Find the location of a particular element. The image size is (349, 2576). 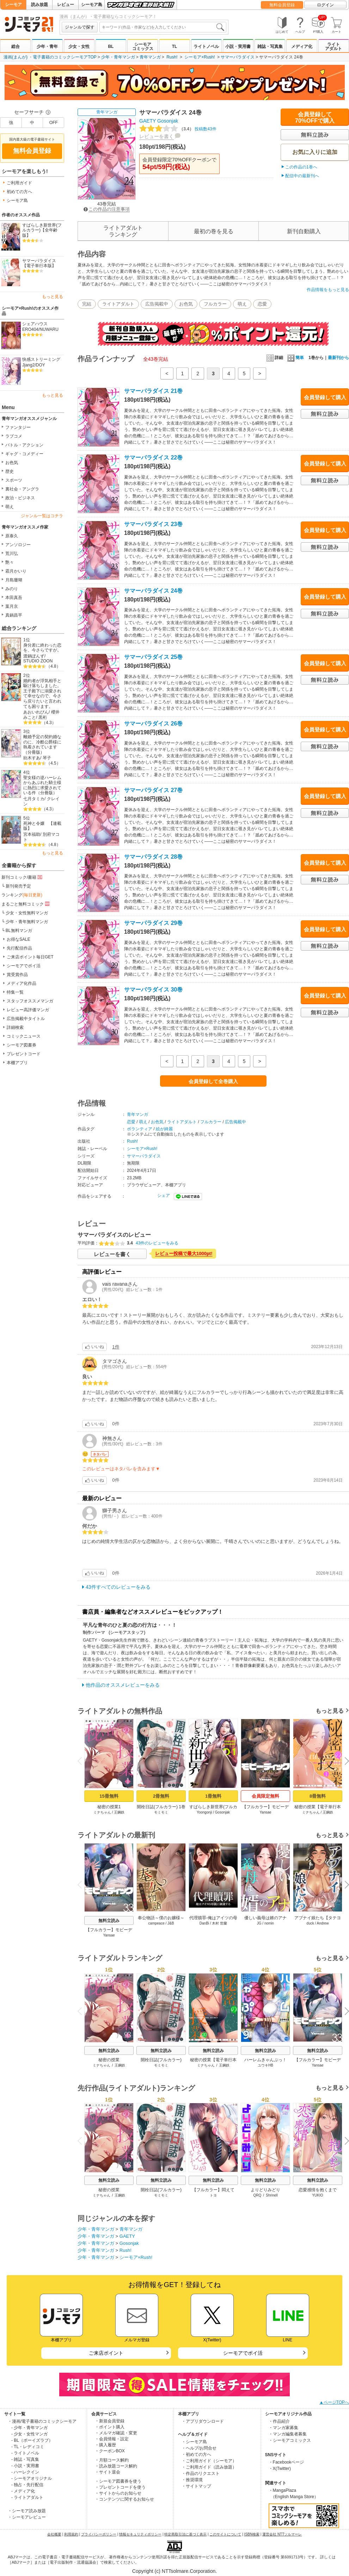

ファンタジー is located at coordinates (18, 427).